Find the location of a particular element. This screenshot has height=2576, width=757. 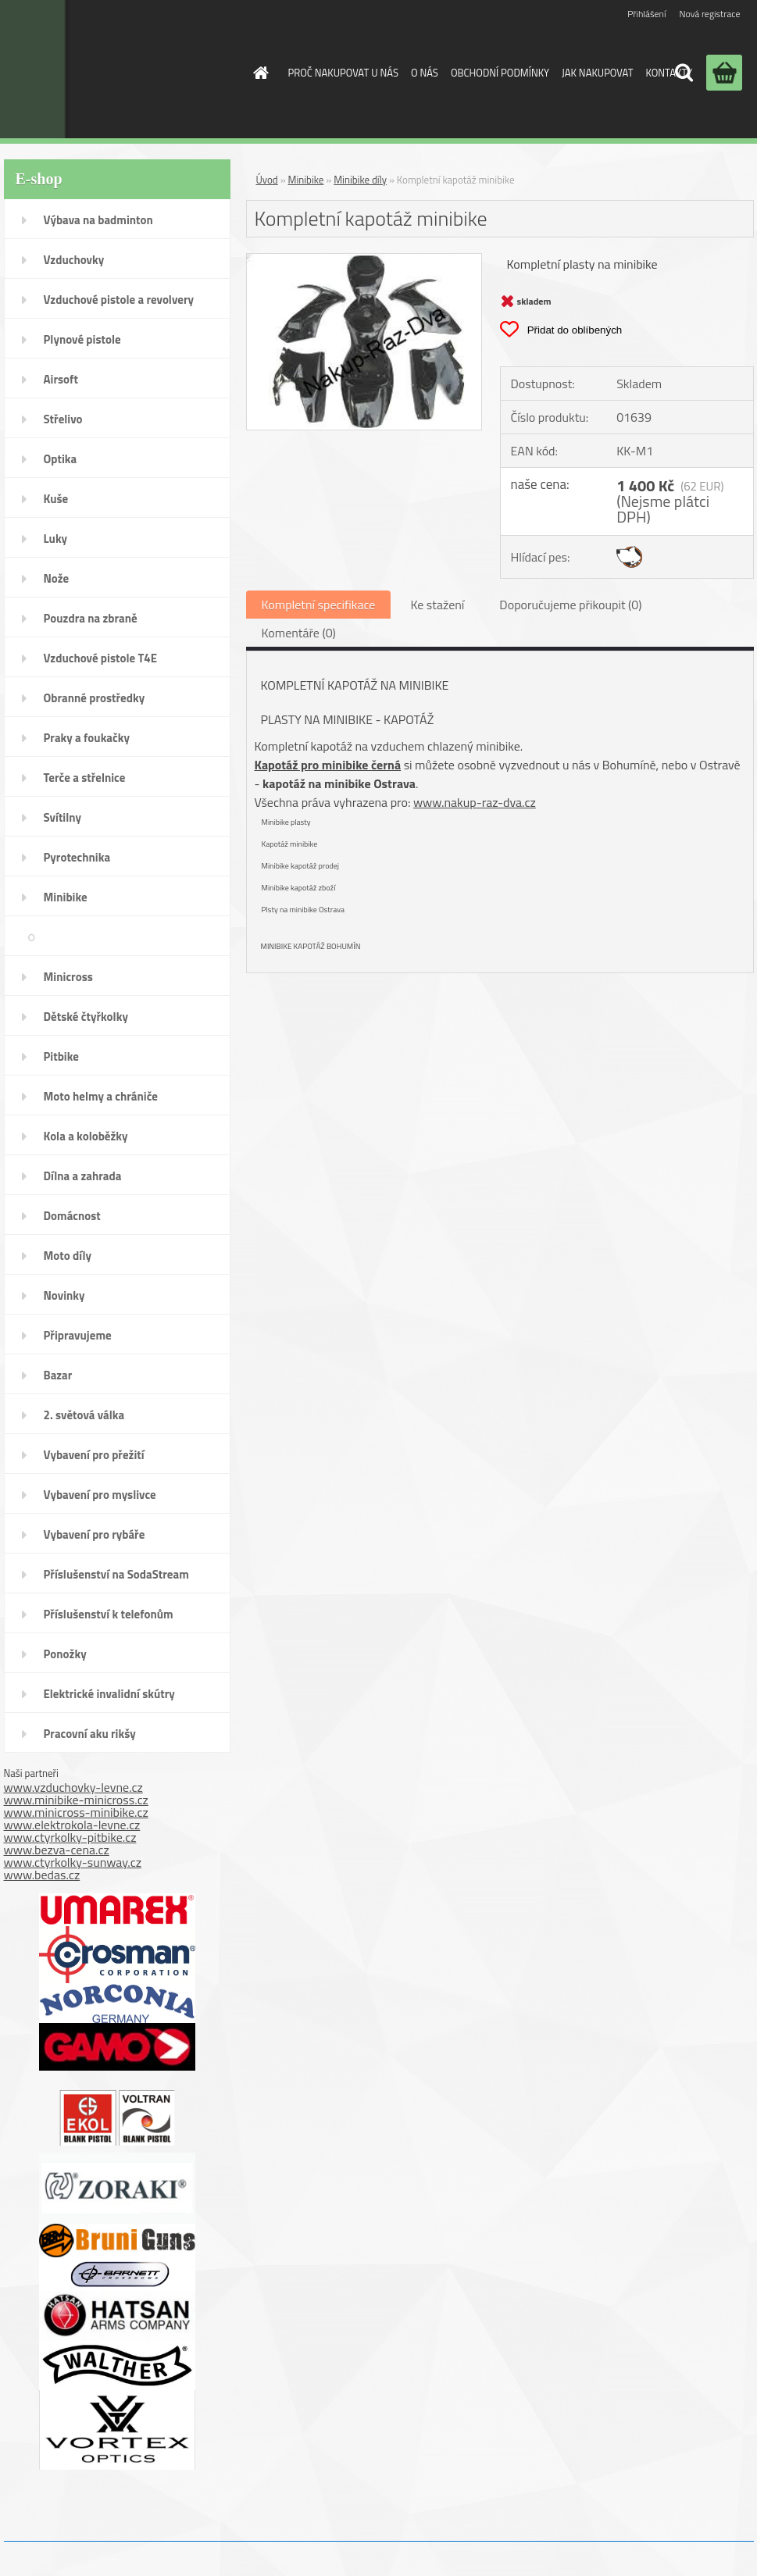

Vybavení pro přežití is located at coordinates (94, 1455).